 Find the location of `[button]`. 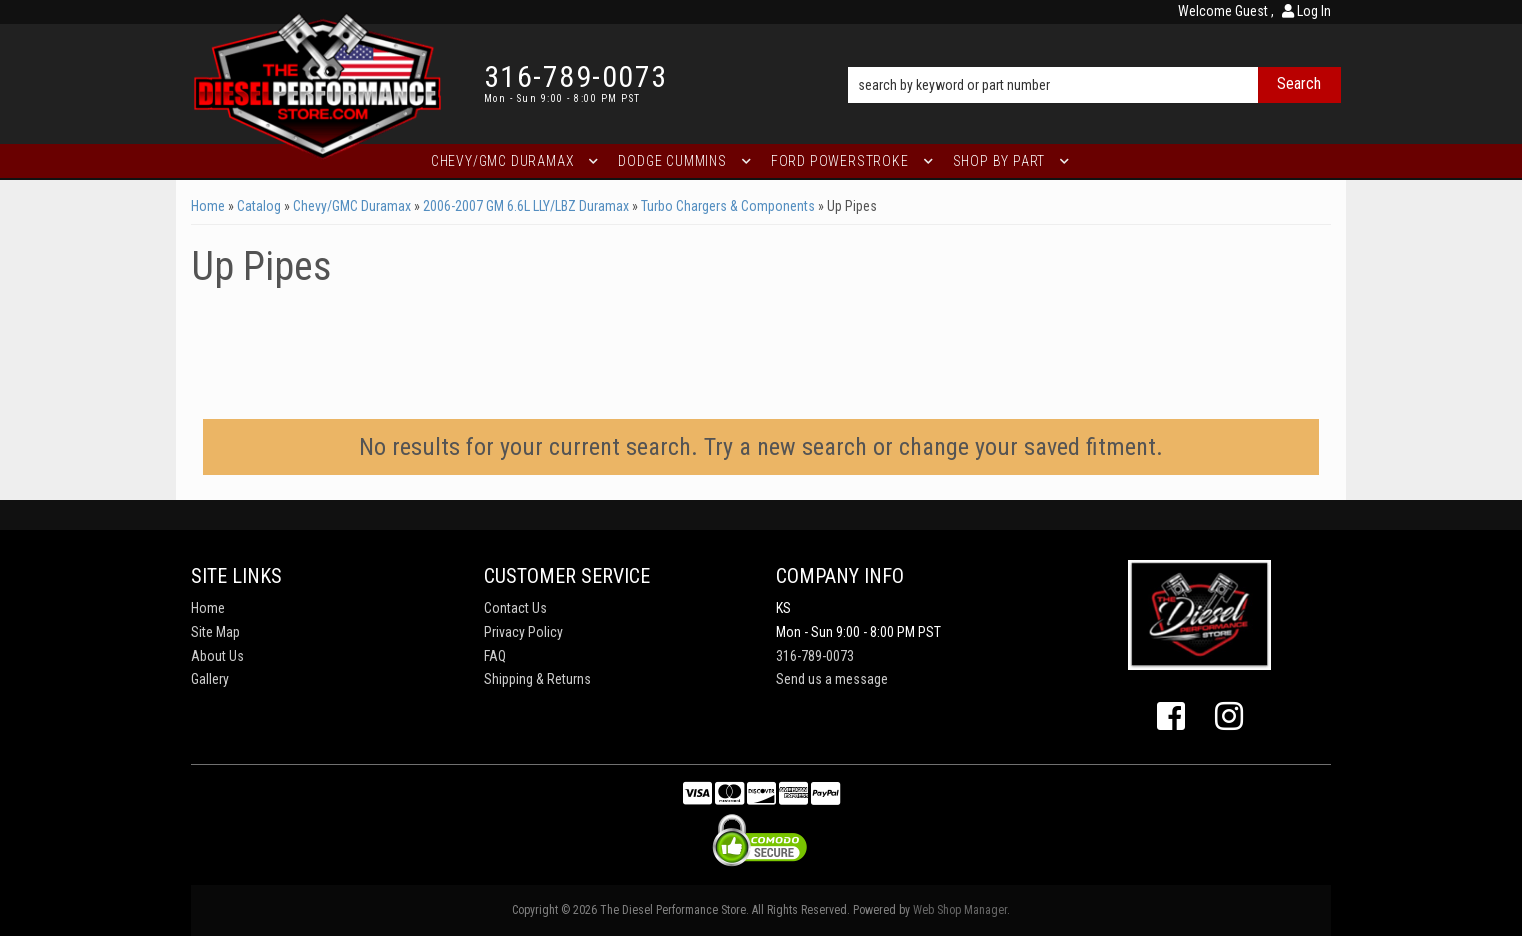

[button] is located at coordinates (1094, 57).